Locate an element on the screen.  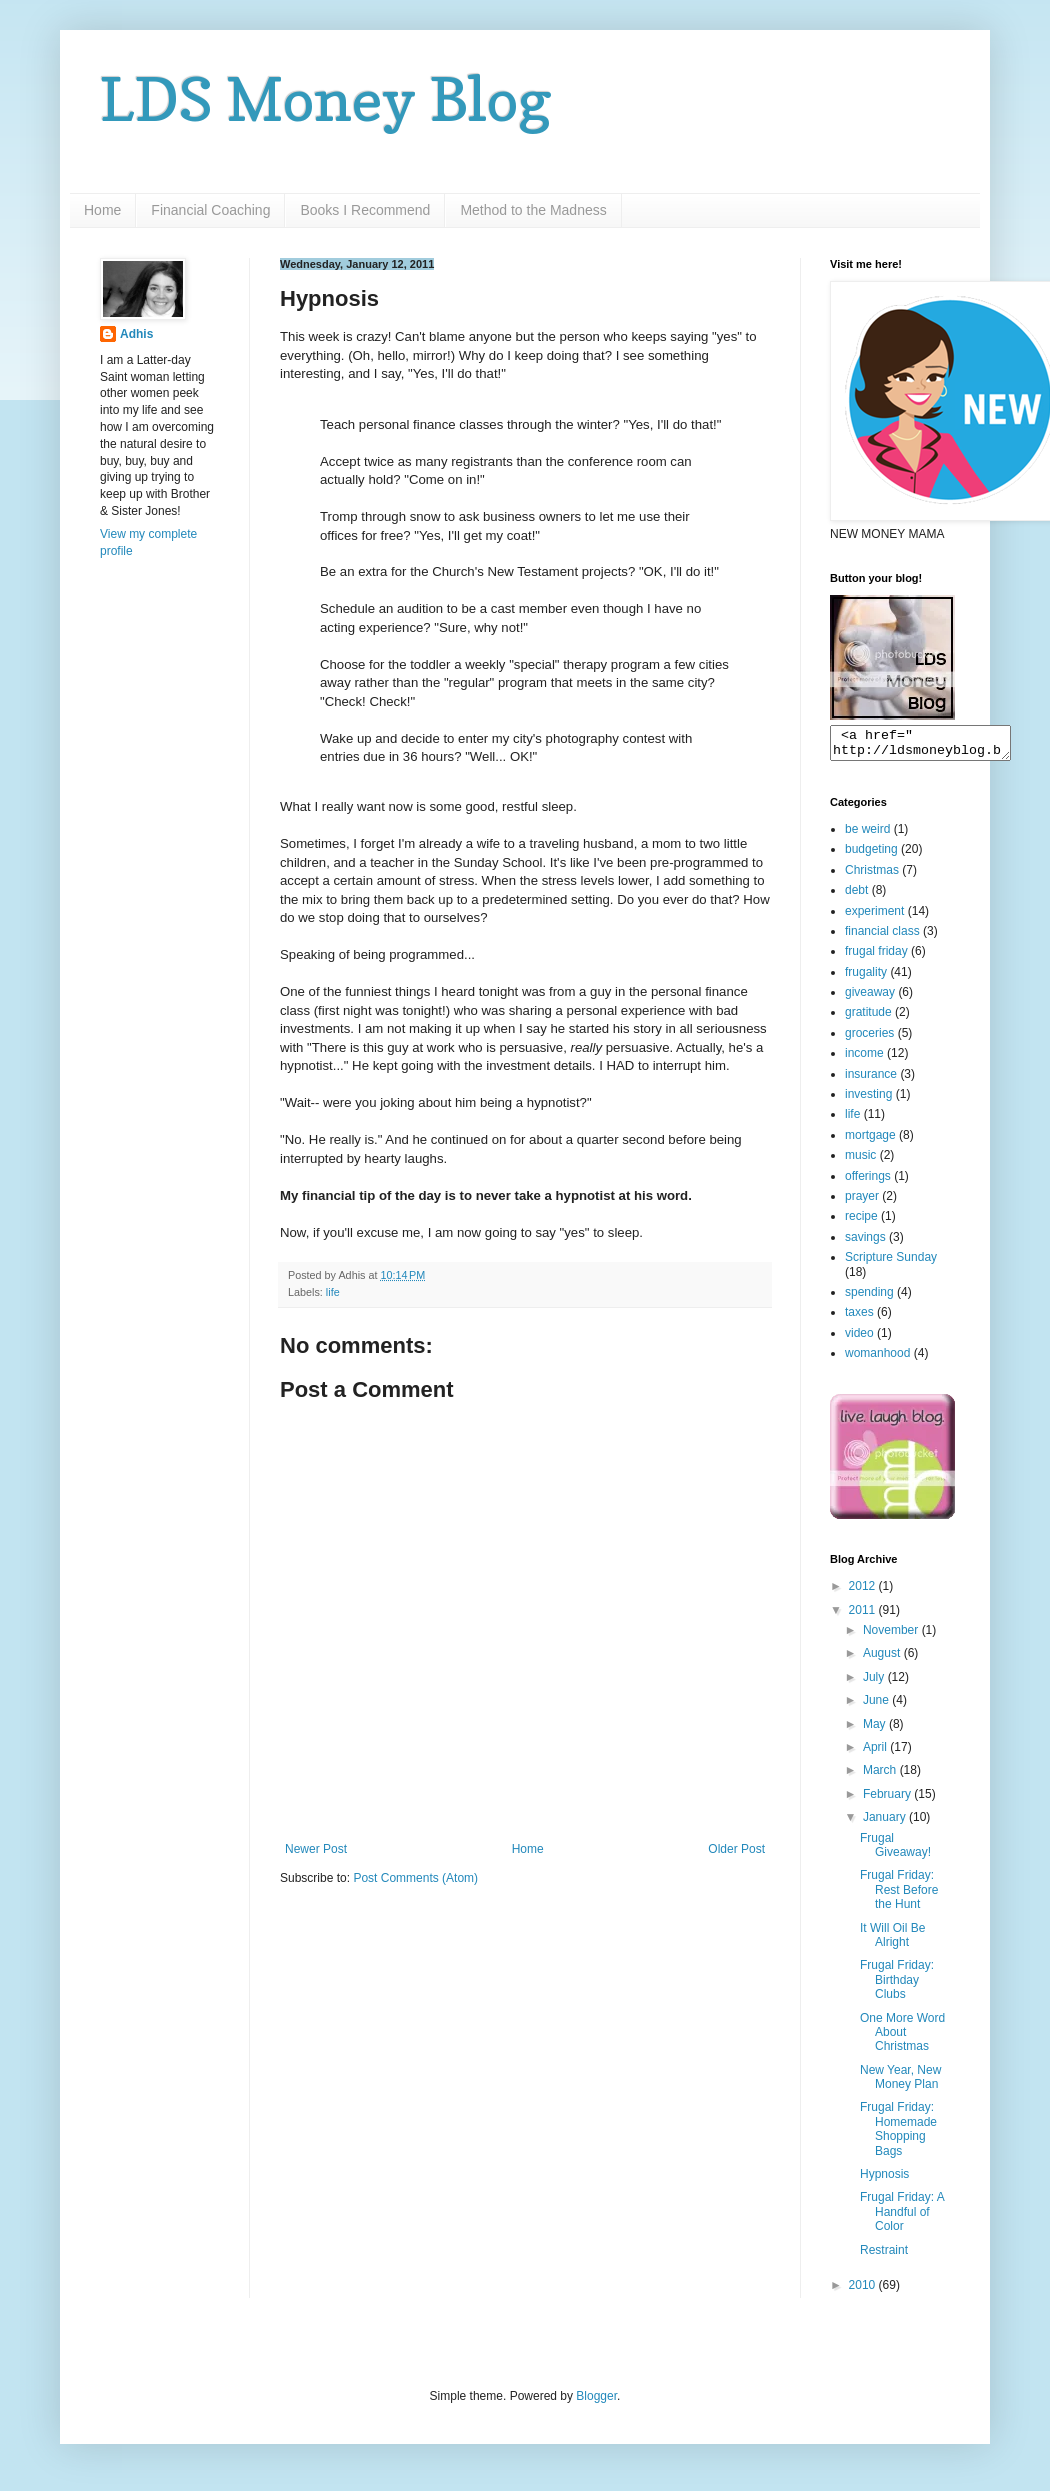
November is located at coordinates (892, 1636).